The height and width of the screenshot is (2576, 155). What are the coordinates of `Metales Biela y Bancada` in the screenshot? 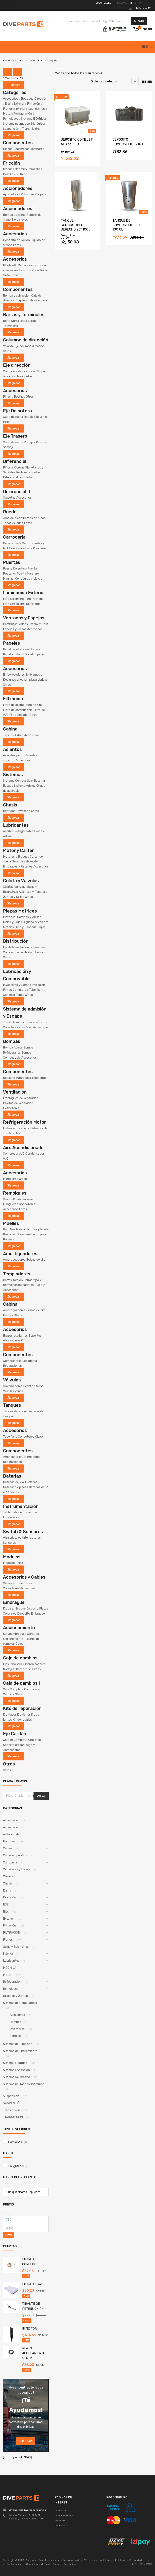 It's located at (20, 927).